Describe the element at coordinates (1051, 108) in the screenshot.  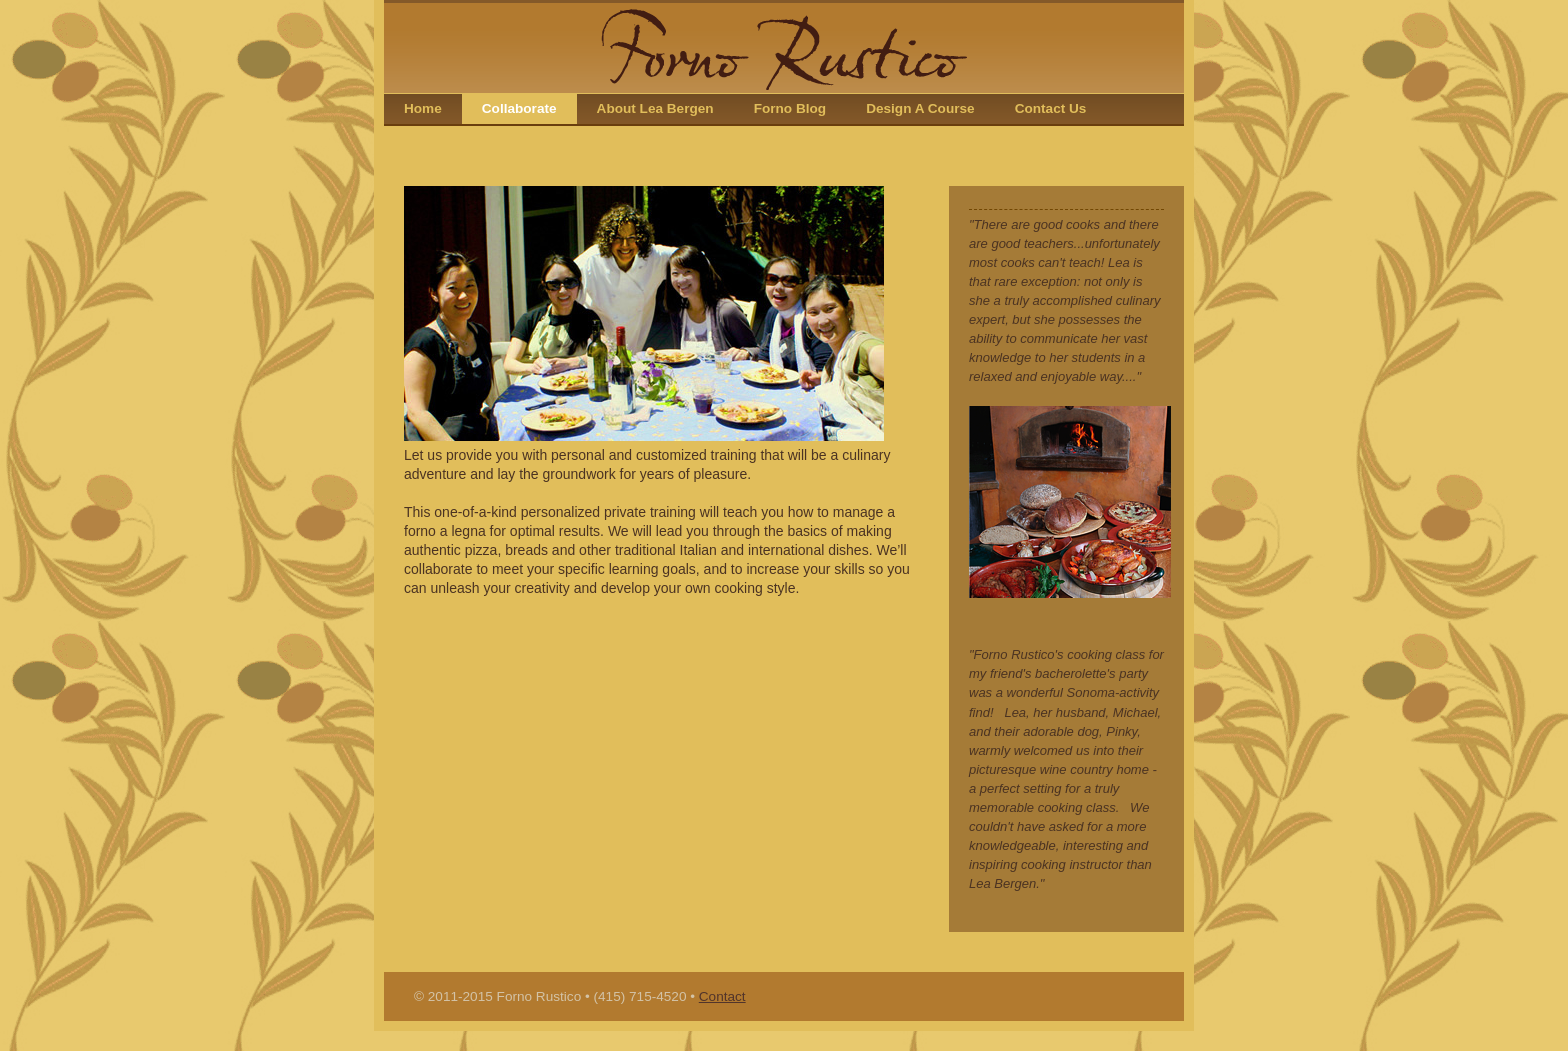
I see `Contact Us` at that location.